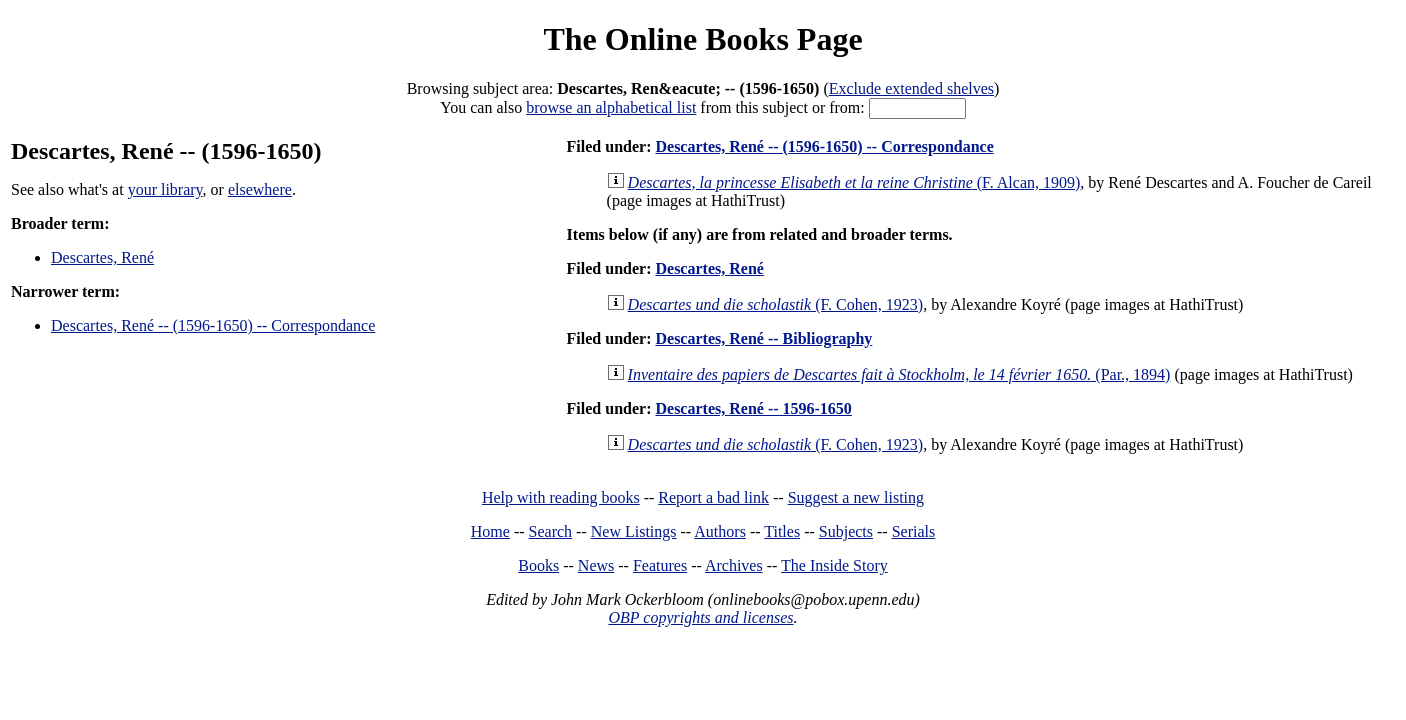 This screenshot has height=720, width=1406. What do you see at coordinates (611, 107) in the screenshot?
I see `browse an alphabetical list` at bounding box center [611, 107].